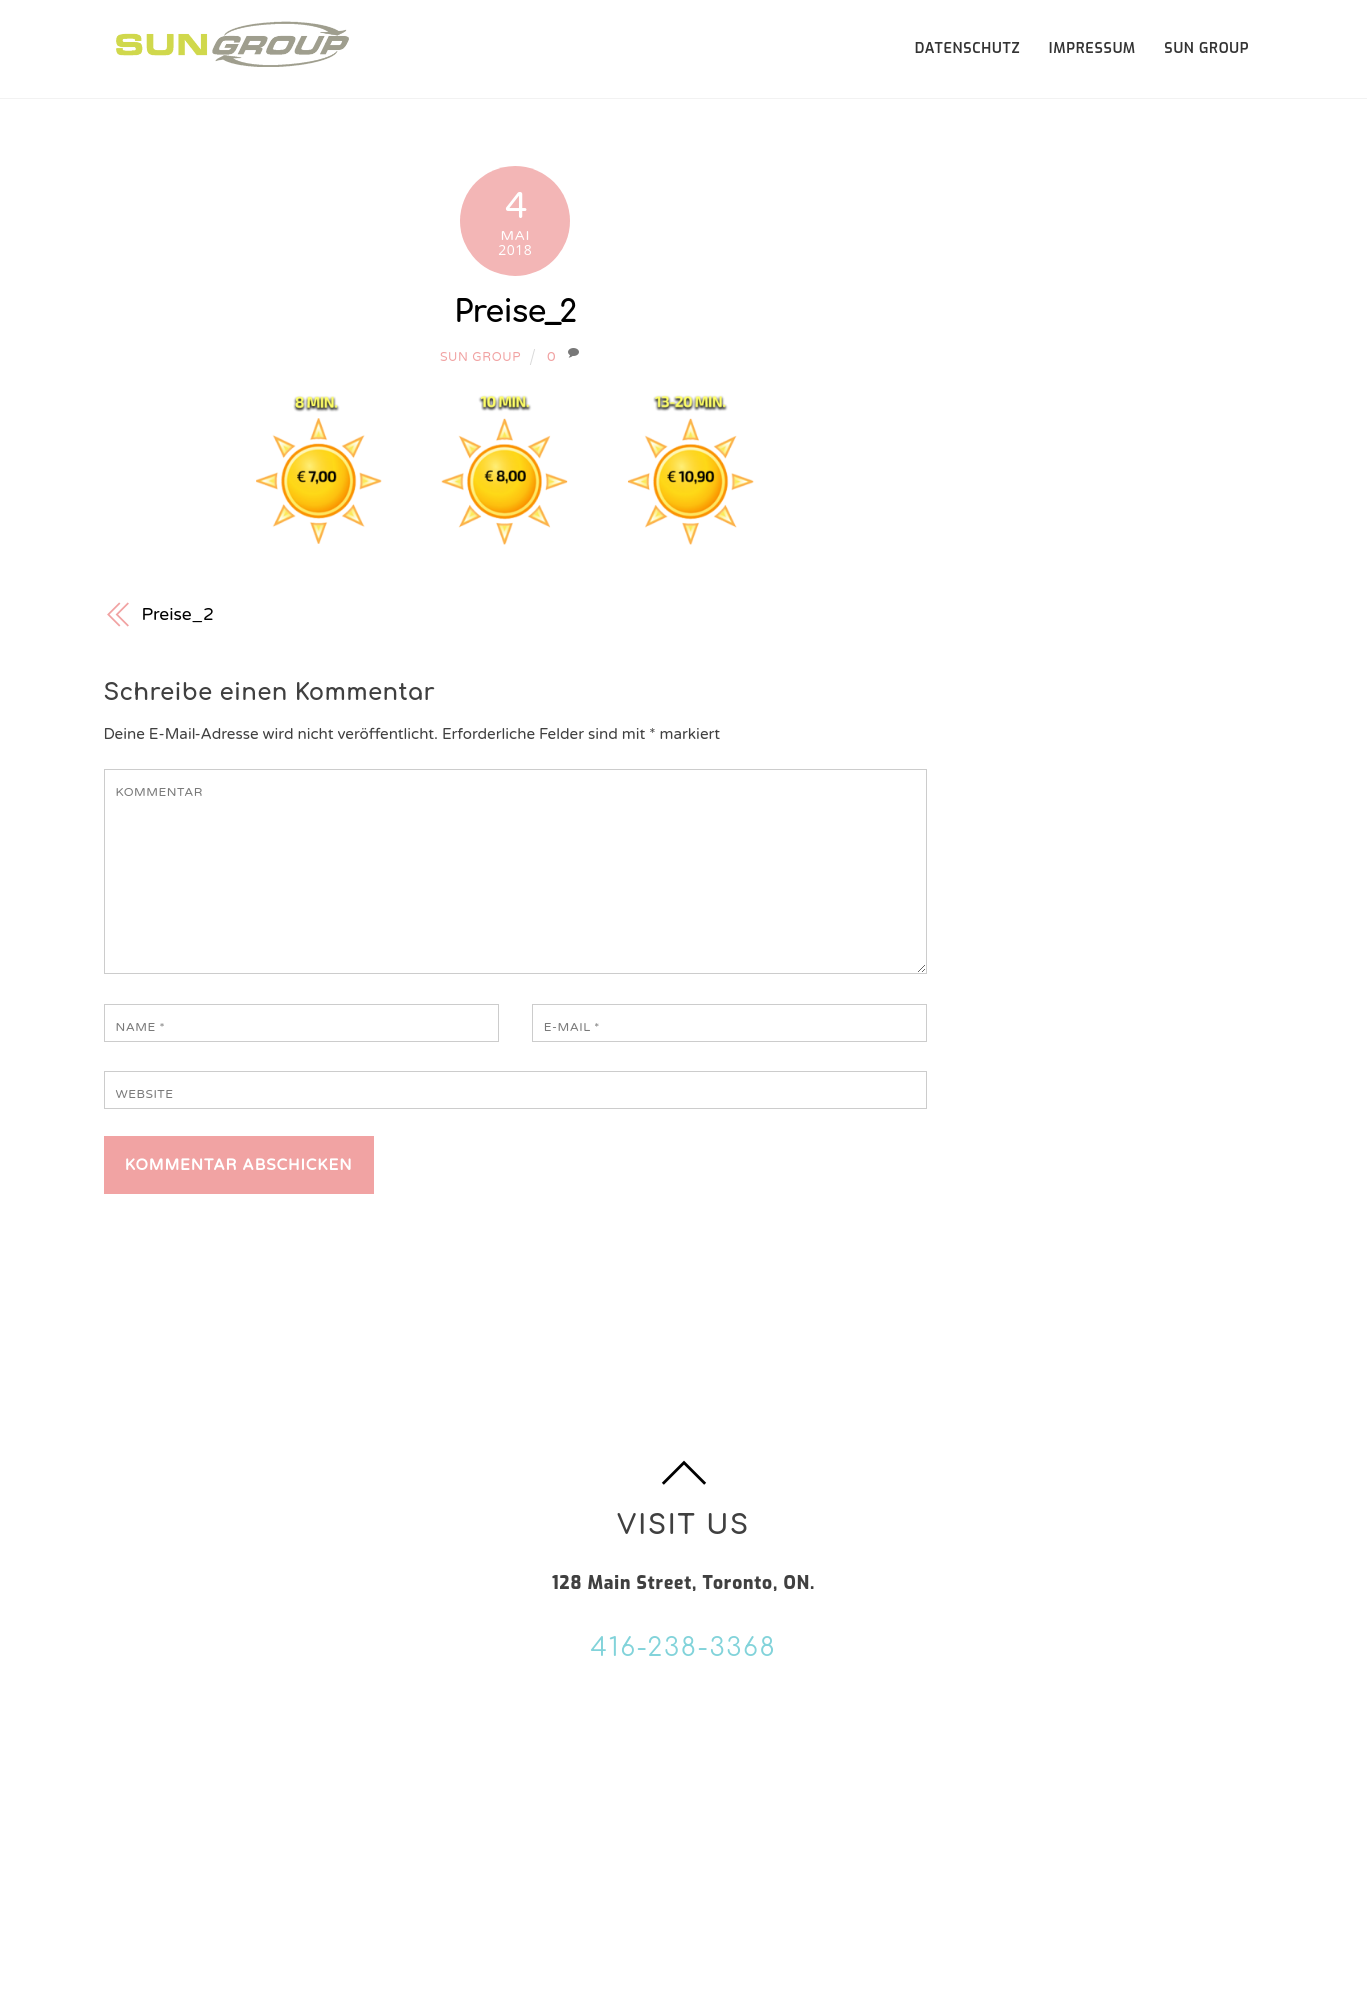  Describe the element at coordinates (140, 1027) in the screenshot. I see `Name` at that location.